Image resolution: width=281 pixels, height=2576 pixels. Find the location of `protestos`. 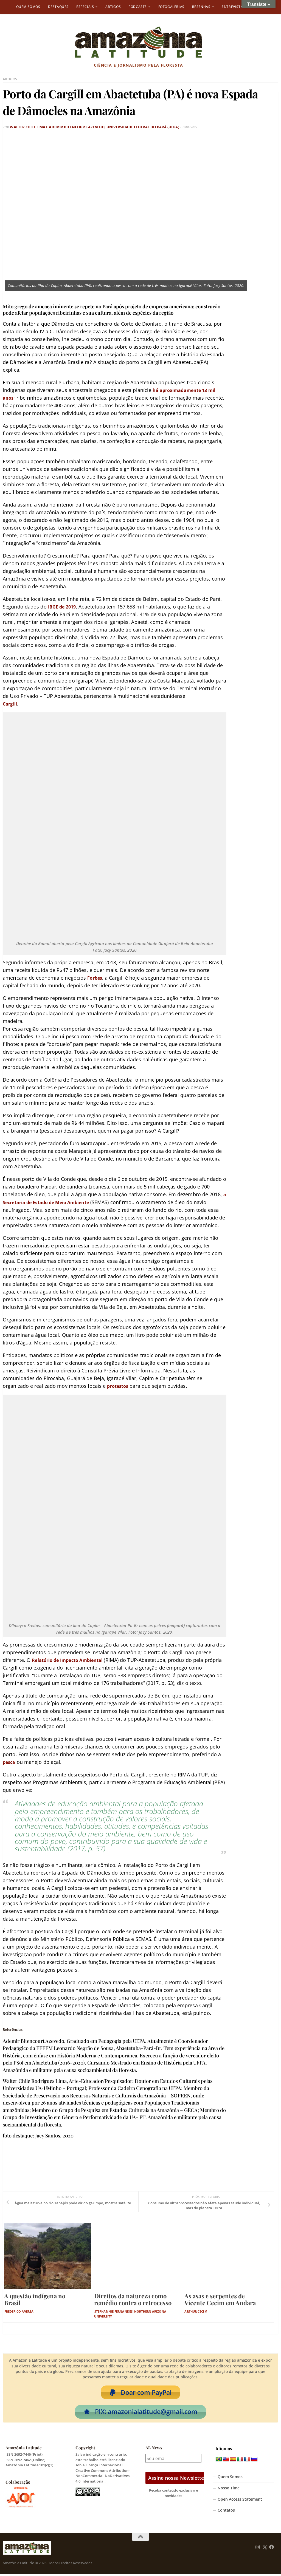

protestos is located at coordinates (119, 1385).